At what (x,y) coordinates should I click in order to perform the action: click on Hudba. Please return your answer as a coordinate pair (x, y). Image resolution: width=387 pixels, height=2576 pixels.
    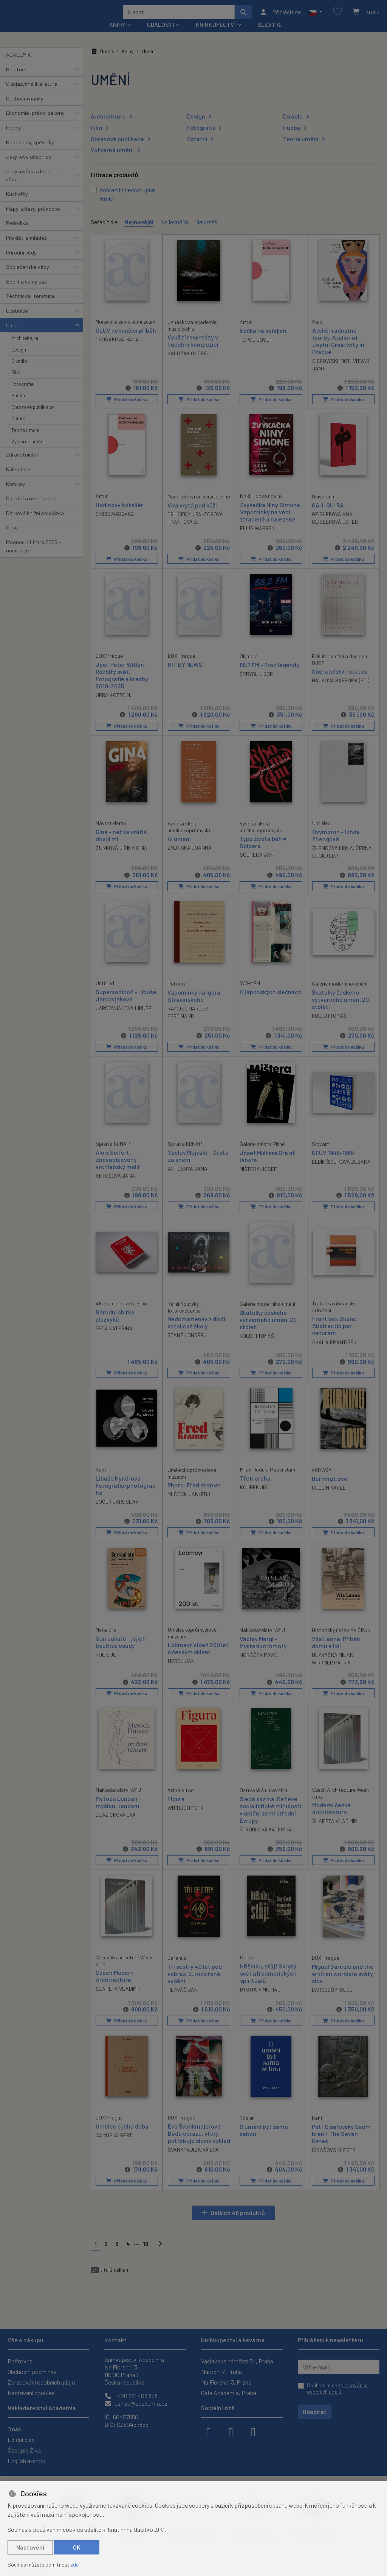
    Looking at the image, I should click on (18, 406).